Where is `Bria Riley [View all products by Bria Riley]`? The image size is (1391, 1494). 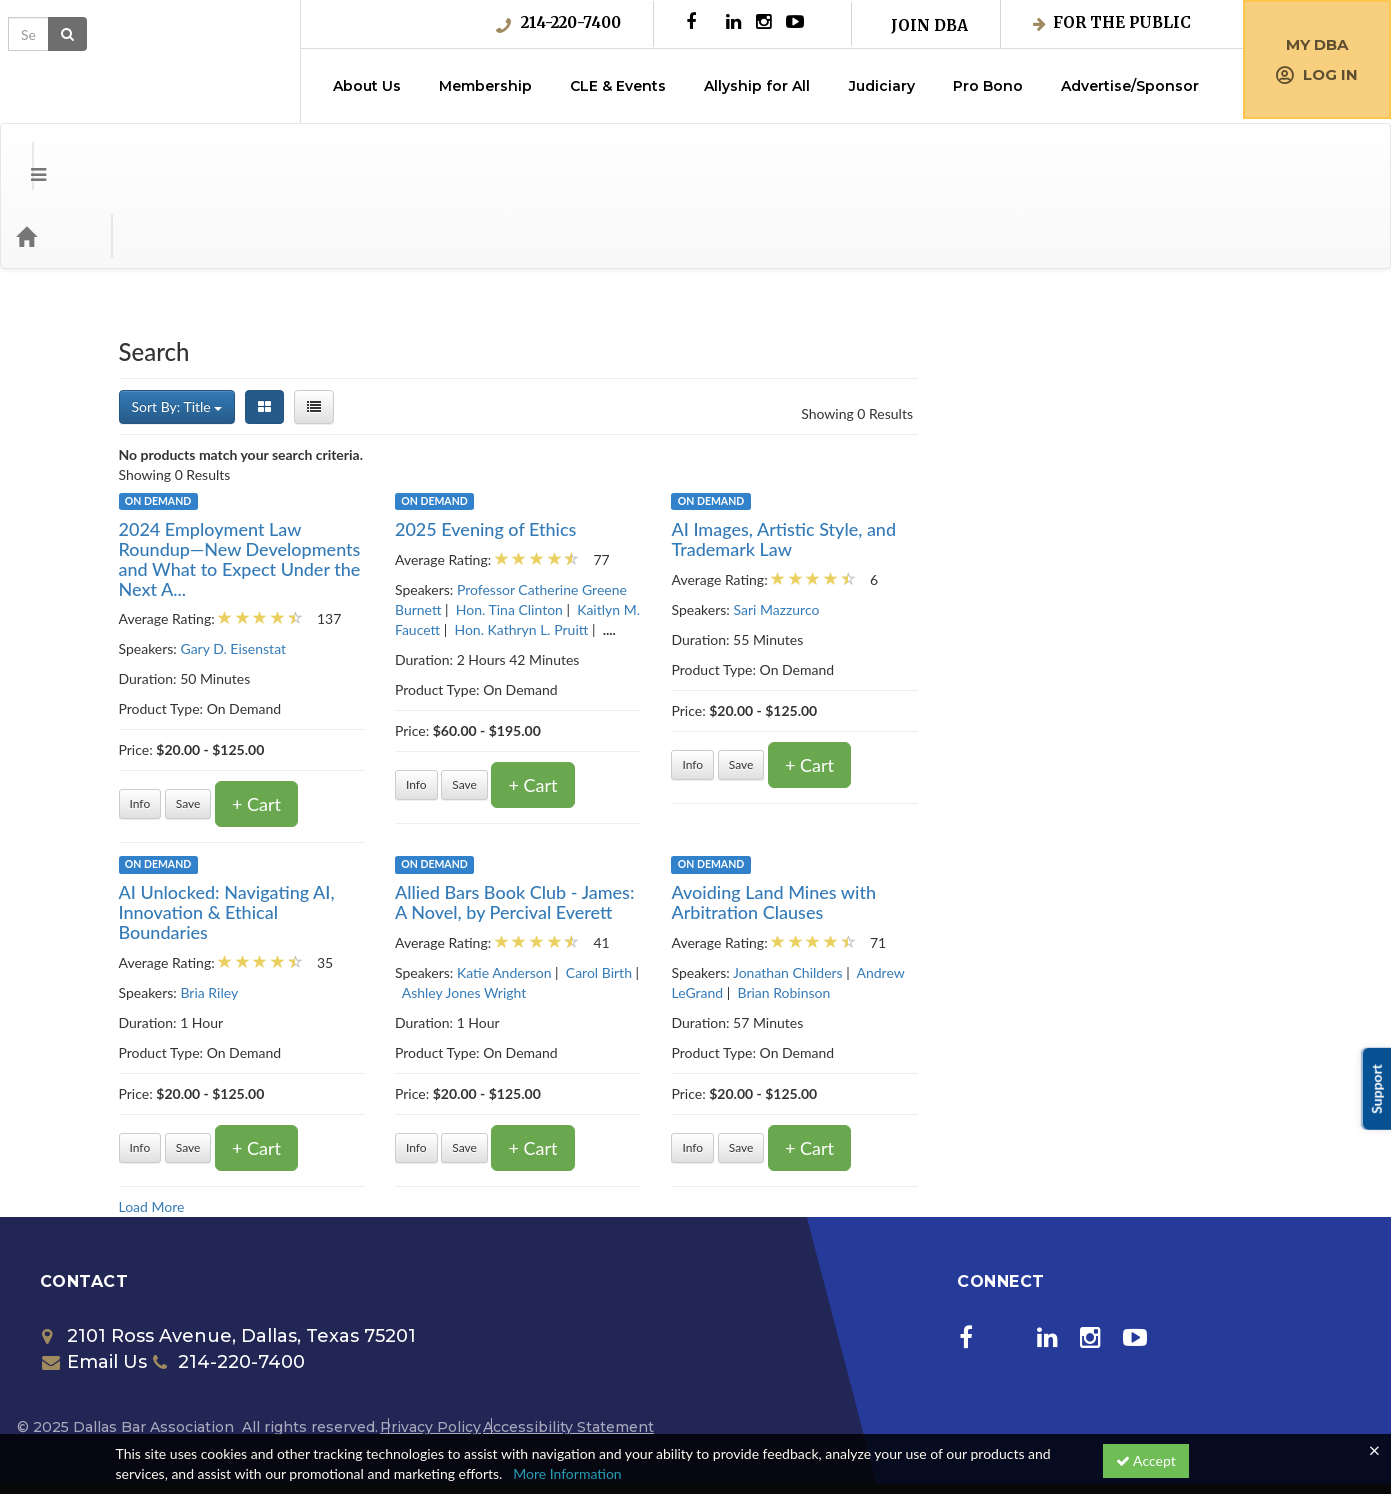 Bria Riley [View all products by Bria Riley] is located at coordinates (565, 912).